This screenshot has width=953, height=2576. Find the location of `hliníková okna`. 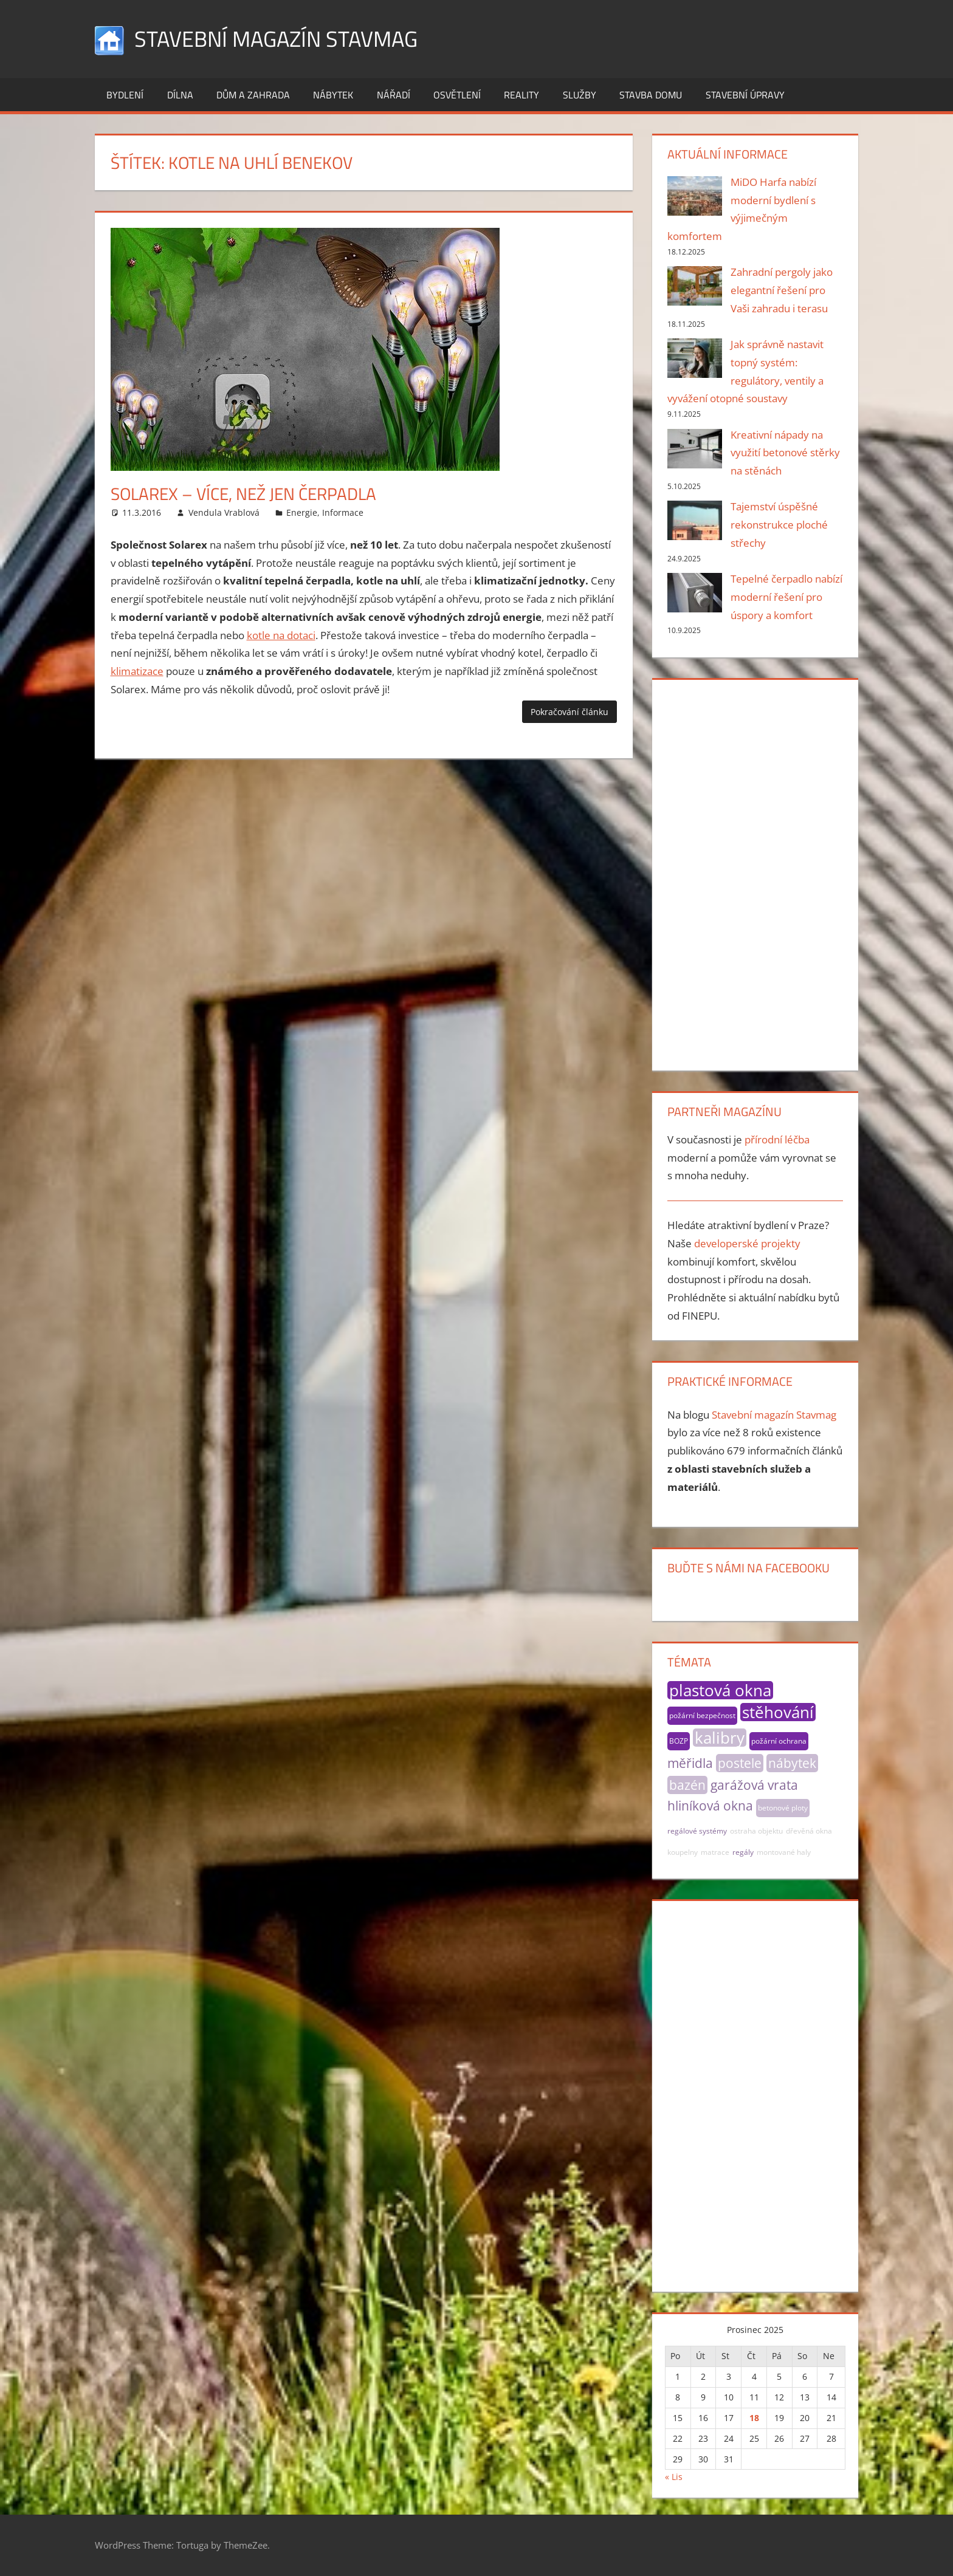

hliníková okna is located at coordinates (710, 1805).